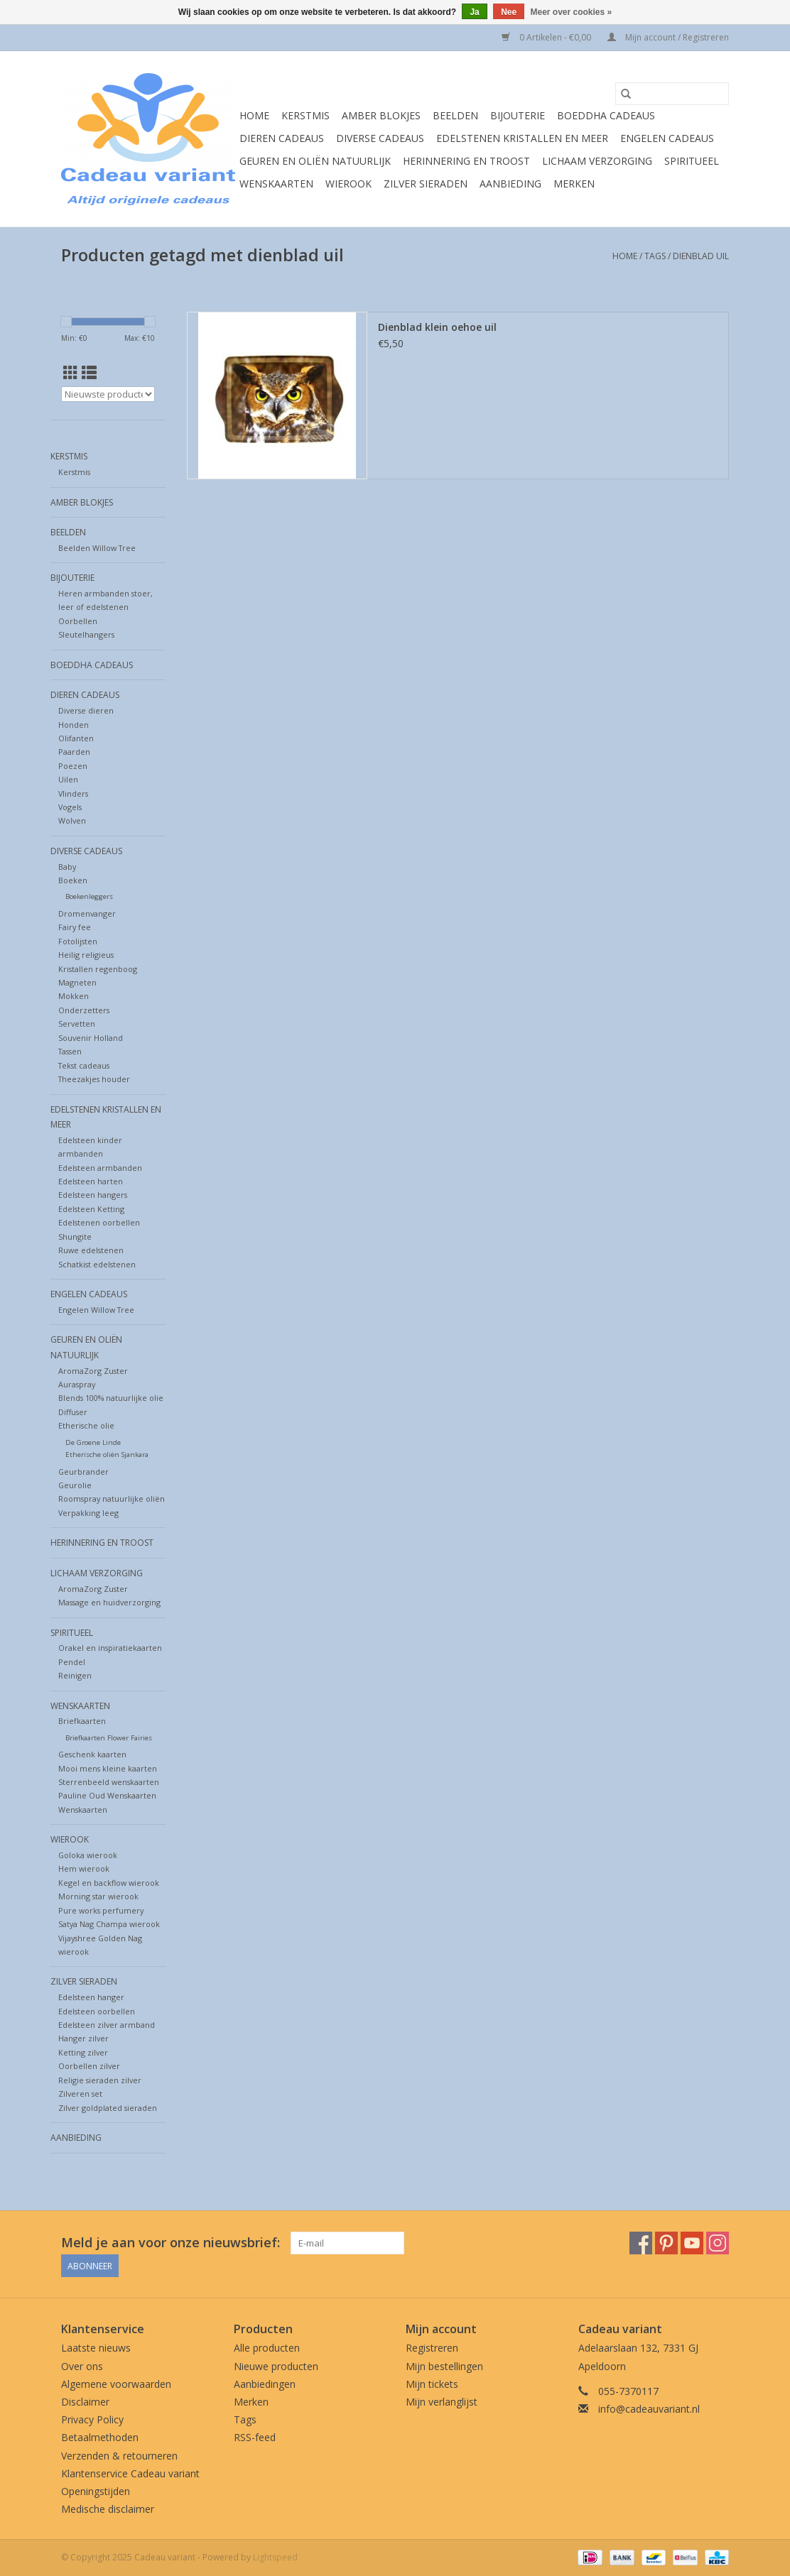 This screenshot has width=790, height=2576. What do you see at coordinates (100, 1167) in the screenshot?
I see `Edelsteen armbanden` at bounding box center [100, 1167].